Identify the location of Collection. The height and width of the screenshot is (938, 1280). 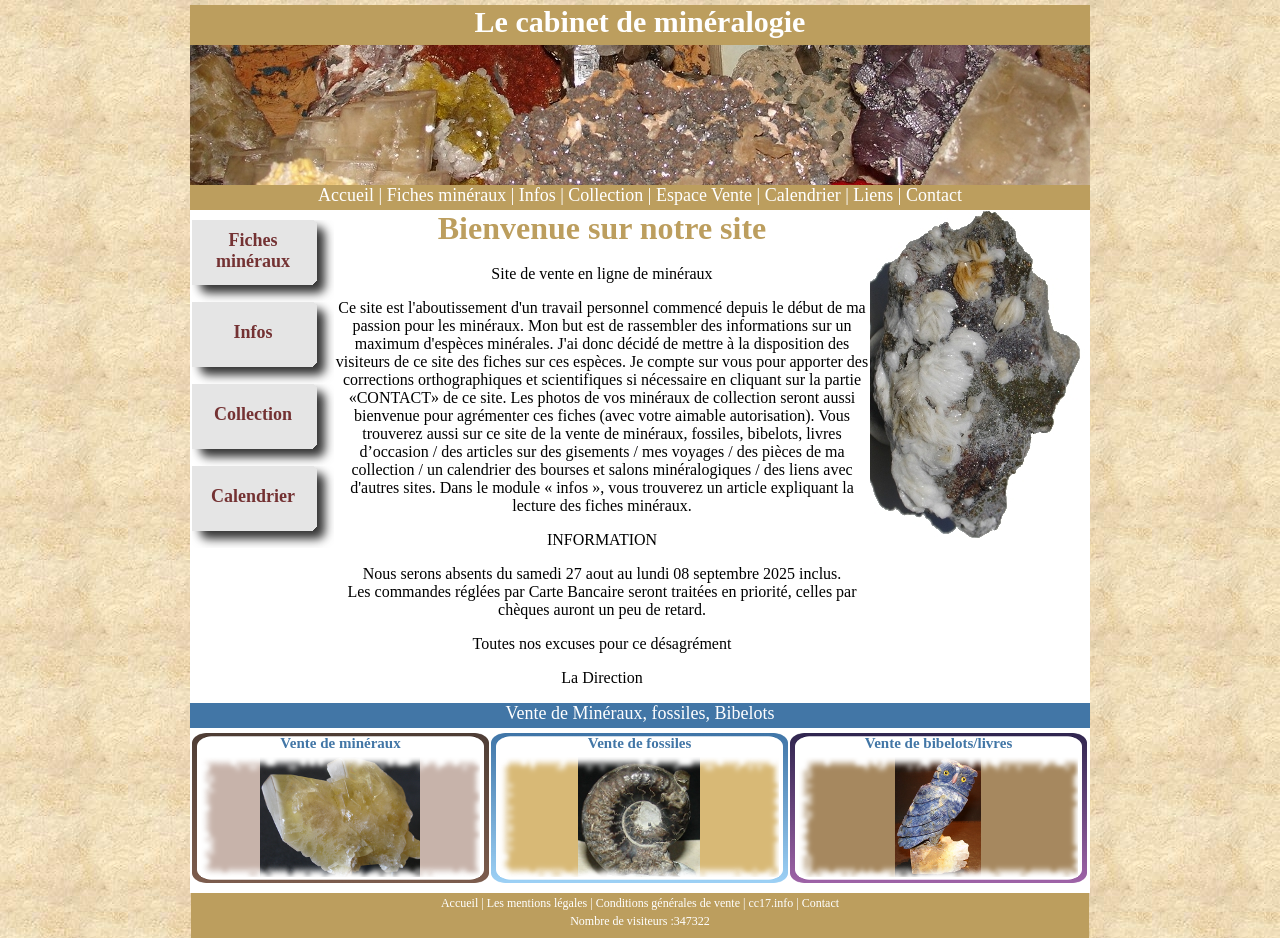
(605, 195).